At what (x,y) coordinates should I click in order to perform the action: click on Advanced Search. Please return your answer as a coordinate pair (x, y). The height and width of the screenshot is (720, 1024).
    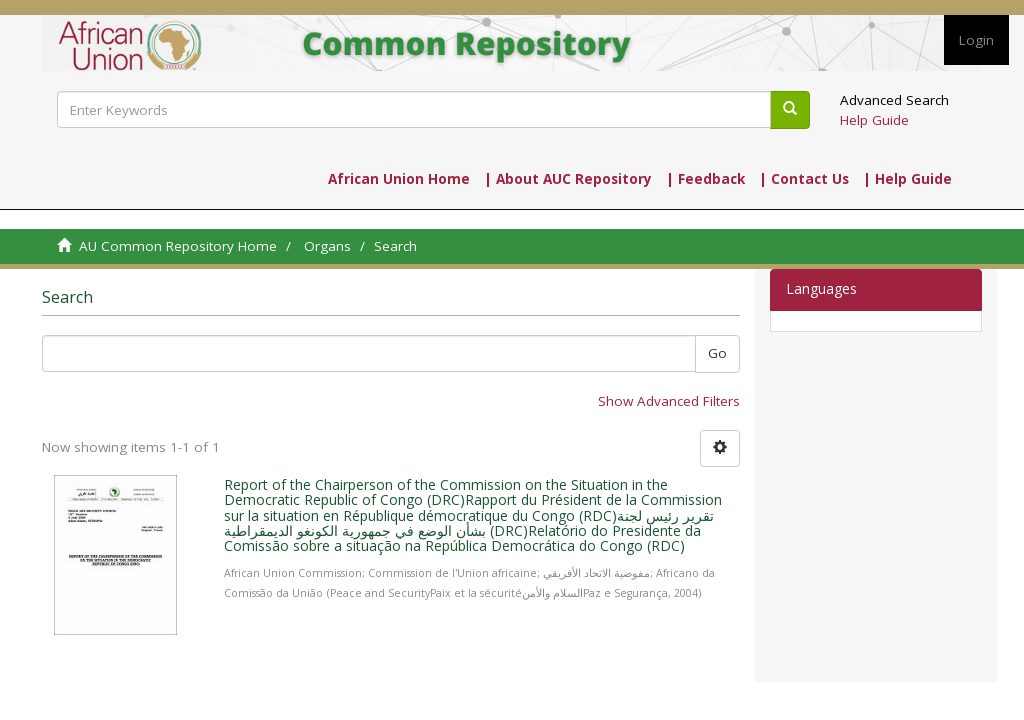
    Looking at the image, I should click on (894, 100).